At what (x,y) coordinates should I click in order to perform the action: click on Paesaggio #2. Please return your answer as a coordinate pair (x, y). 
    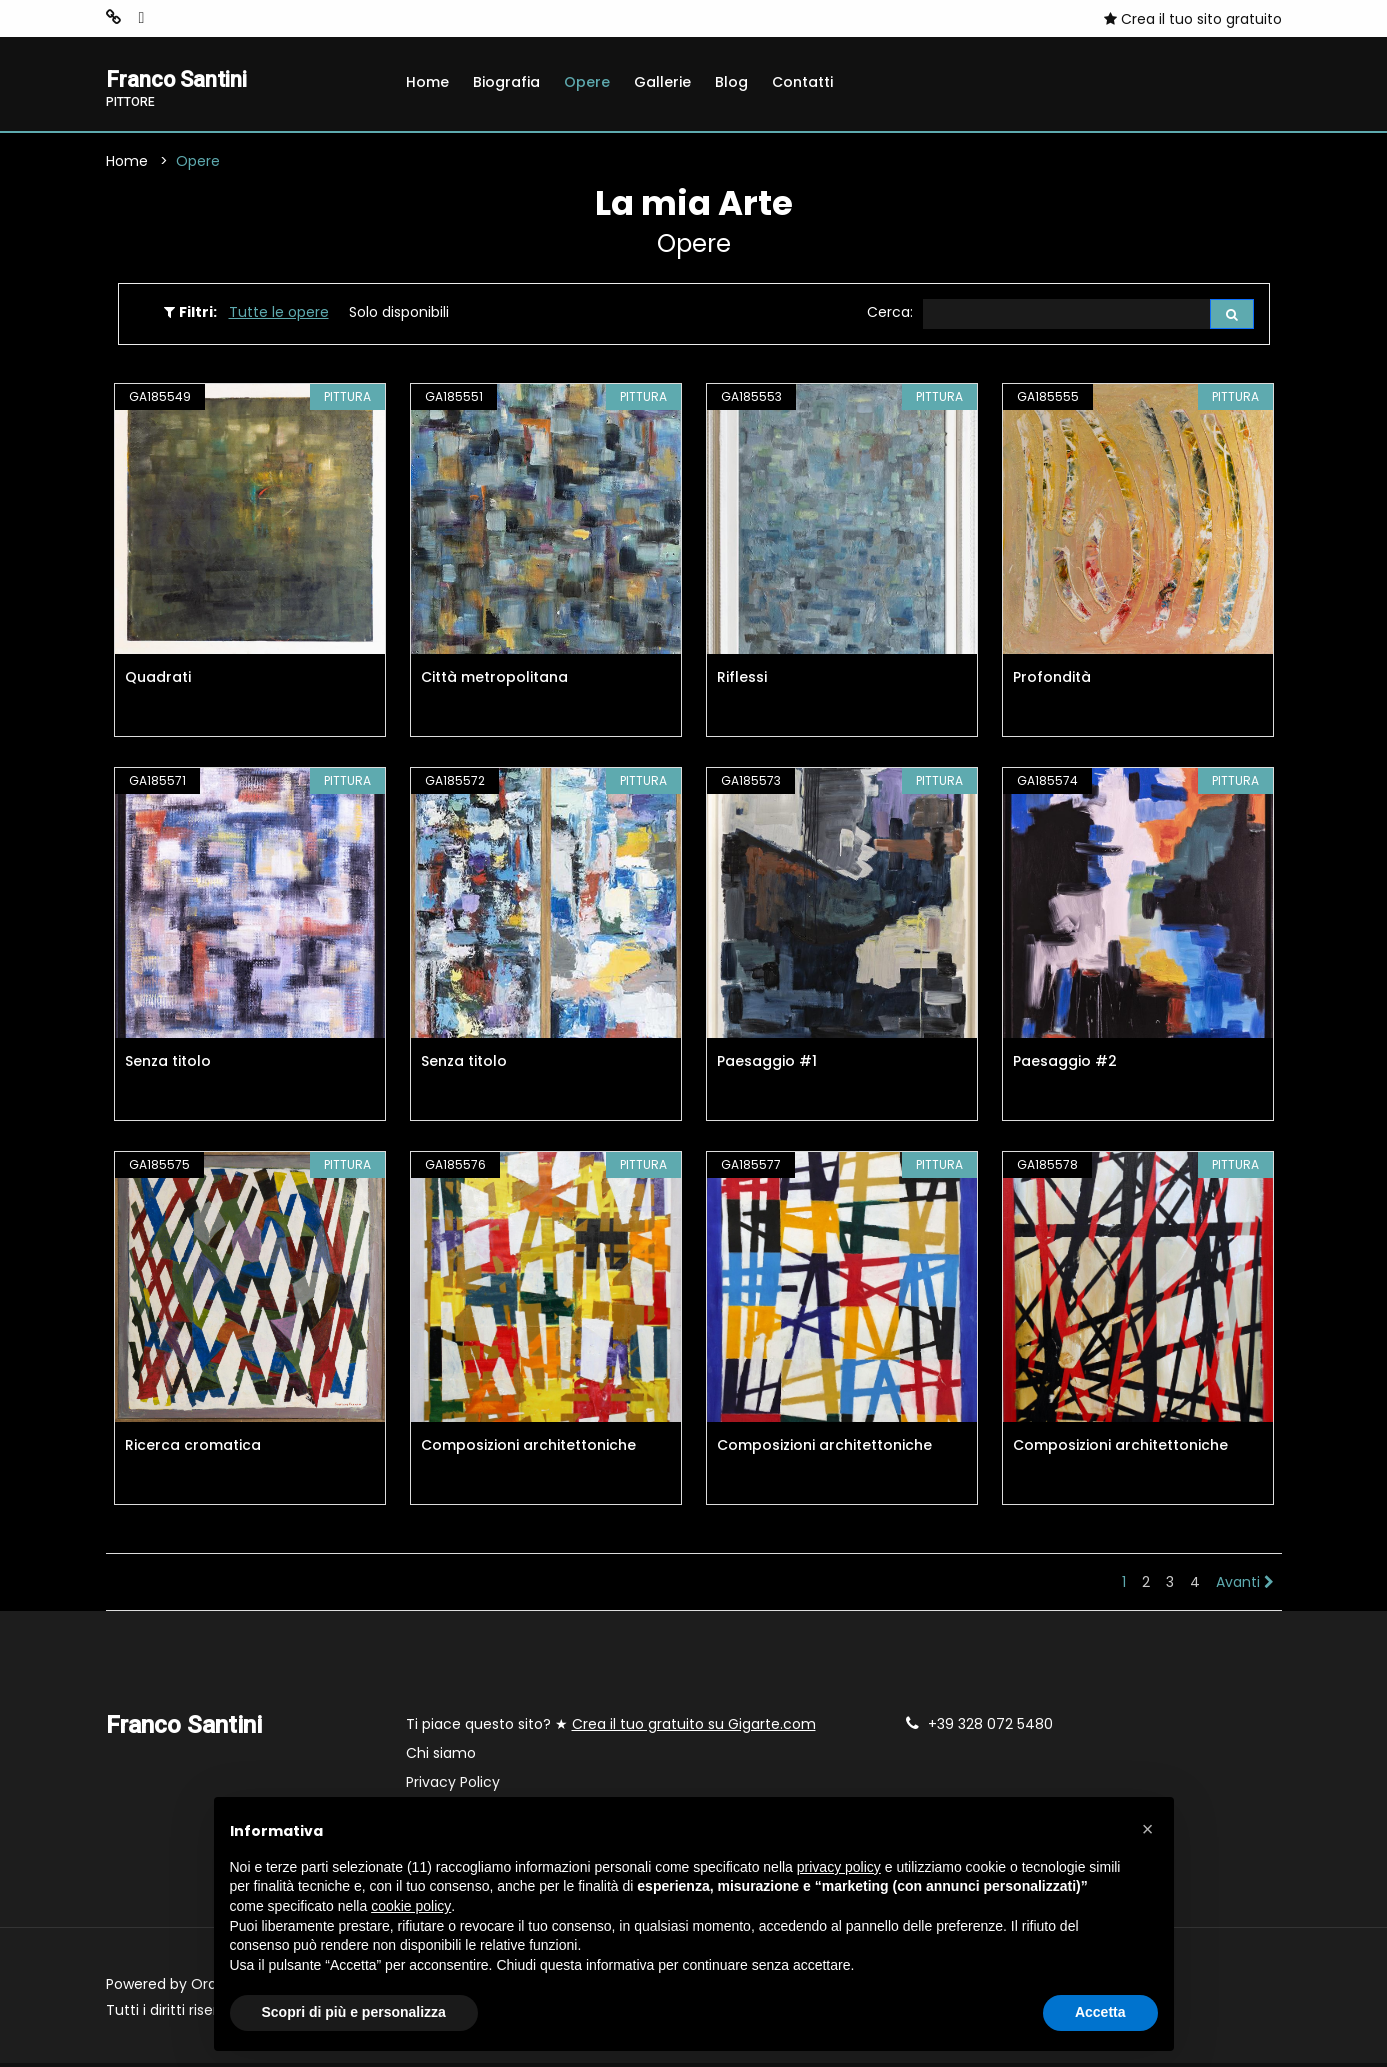
    Looking at the image, I should click on (1065, 1065).